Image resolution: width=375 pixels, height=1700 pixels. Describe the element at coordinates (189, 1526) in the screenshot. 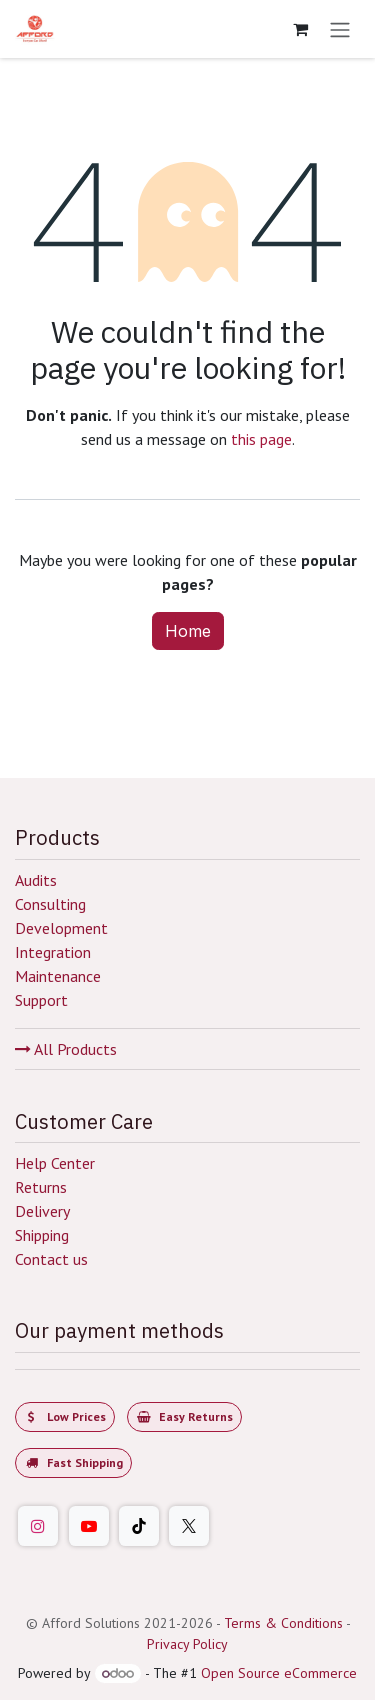

I see `[Twitter]` at that location.